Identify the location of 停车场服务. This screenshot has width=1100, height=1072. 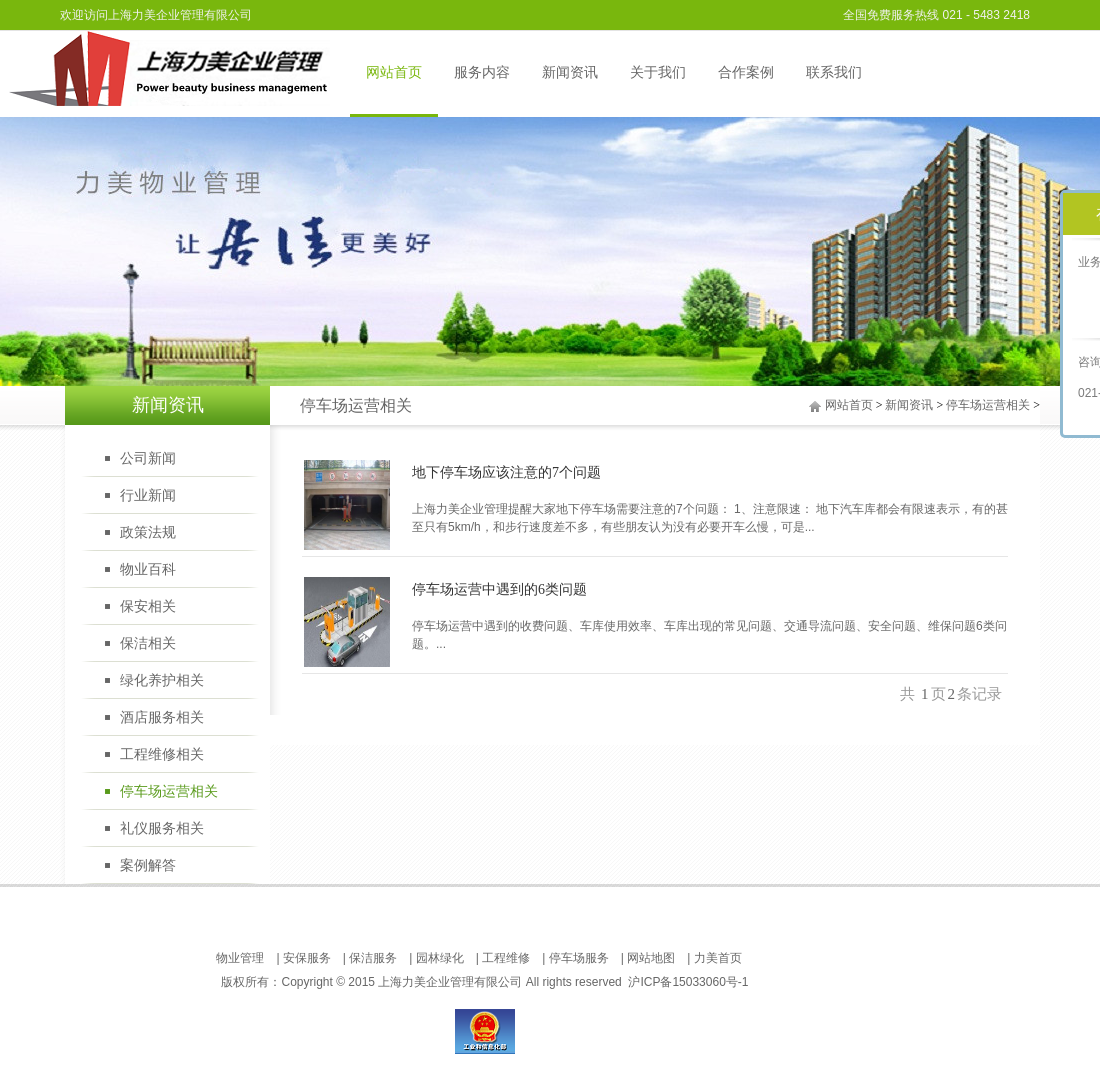
(579, 958).